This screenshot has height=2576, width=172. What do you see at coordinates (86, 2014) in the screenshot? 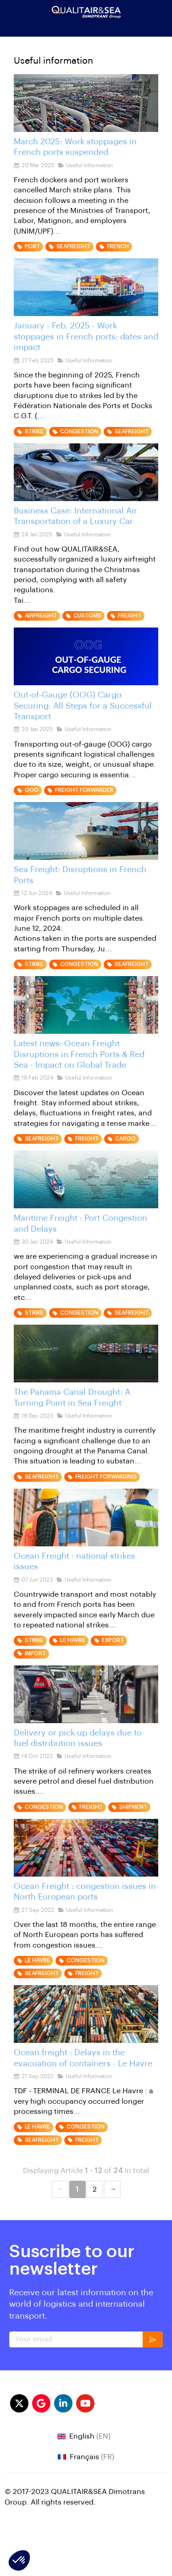
I see `[Ocean freight : Delays in the evacuation of containers - Le Havre]` at bounding box center [86, 2014].